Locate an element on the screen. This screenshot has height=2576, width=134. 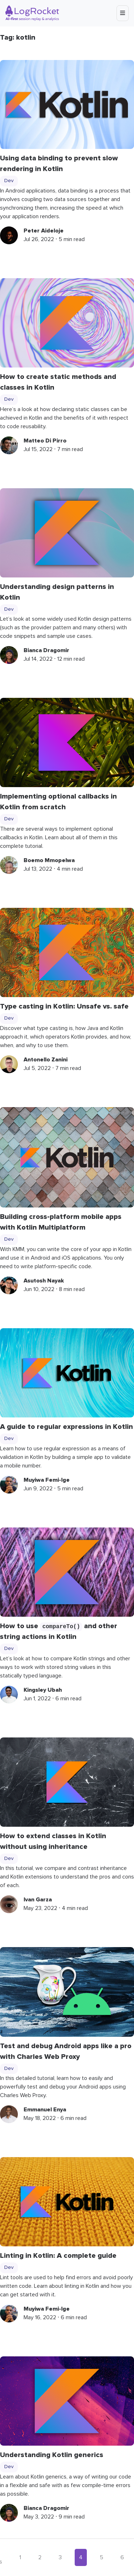
Asutosh Nayak is located at coordinates (44, 1280).